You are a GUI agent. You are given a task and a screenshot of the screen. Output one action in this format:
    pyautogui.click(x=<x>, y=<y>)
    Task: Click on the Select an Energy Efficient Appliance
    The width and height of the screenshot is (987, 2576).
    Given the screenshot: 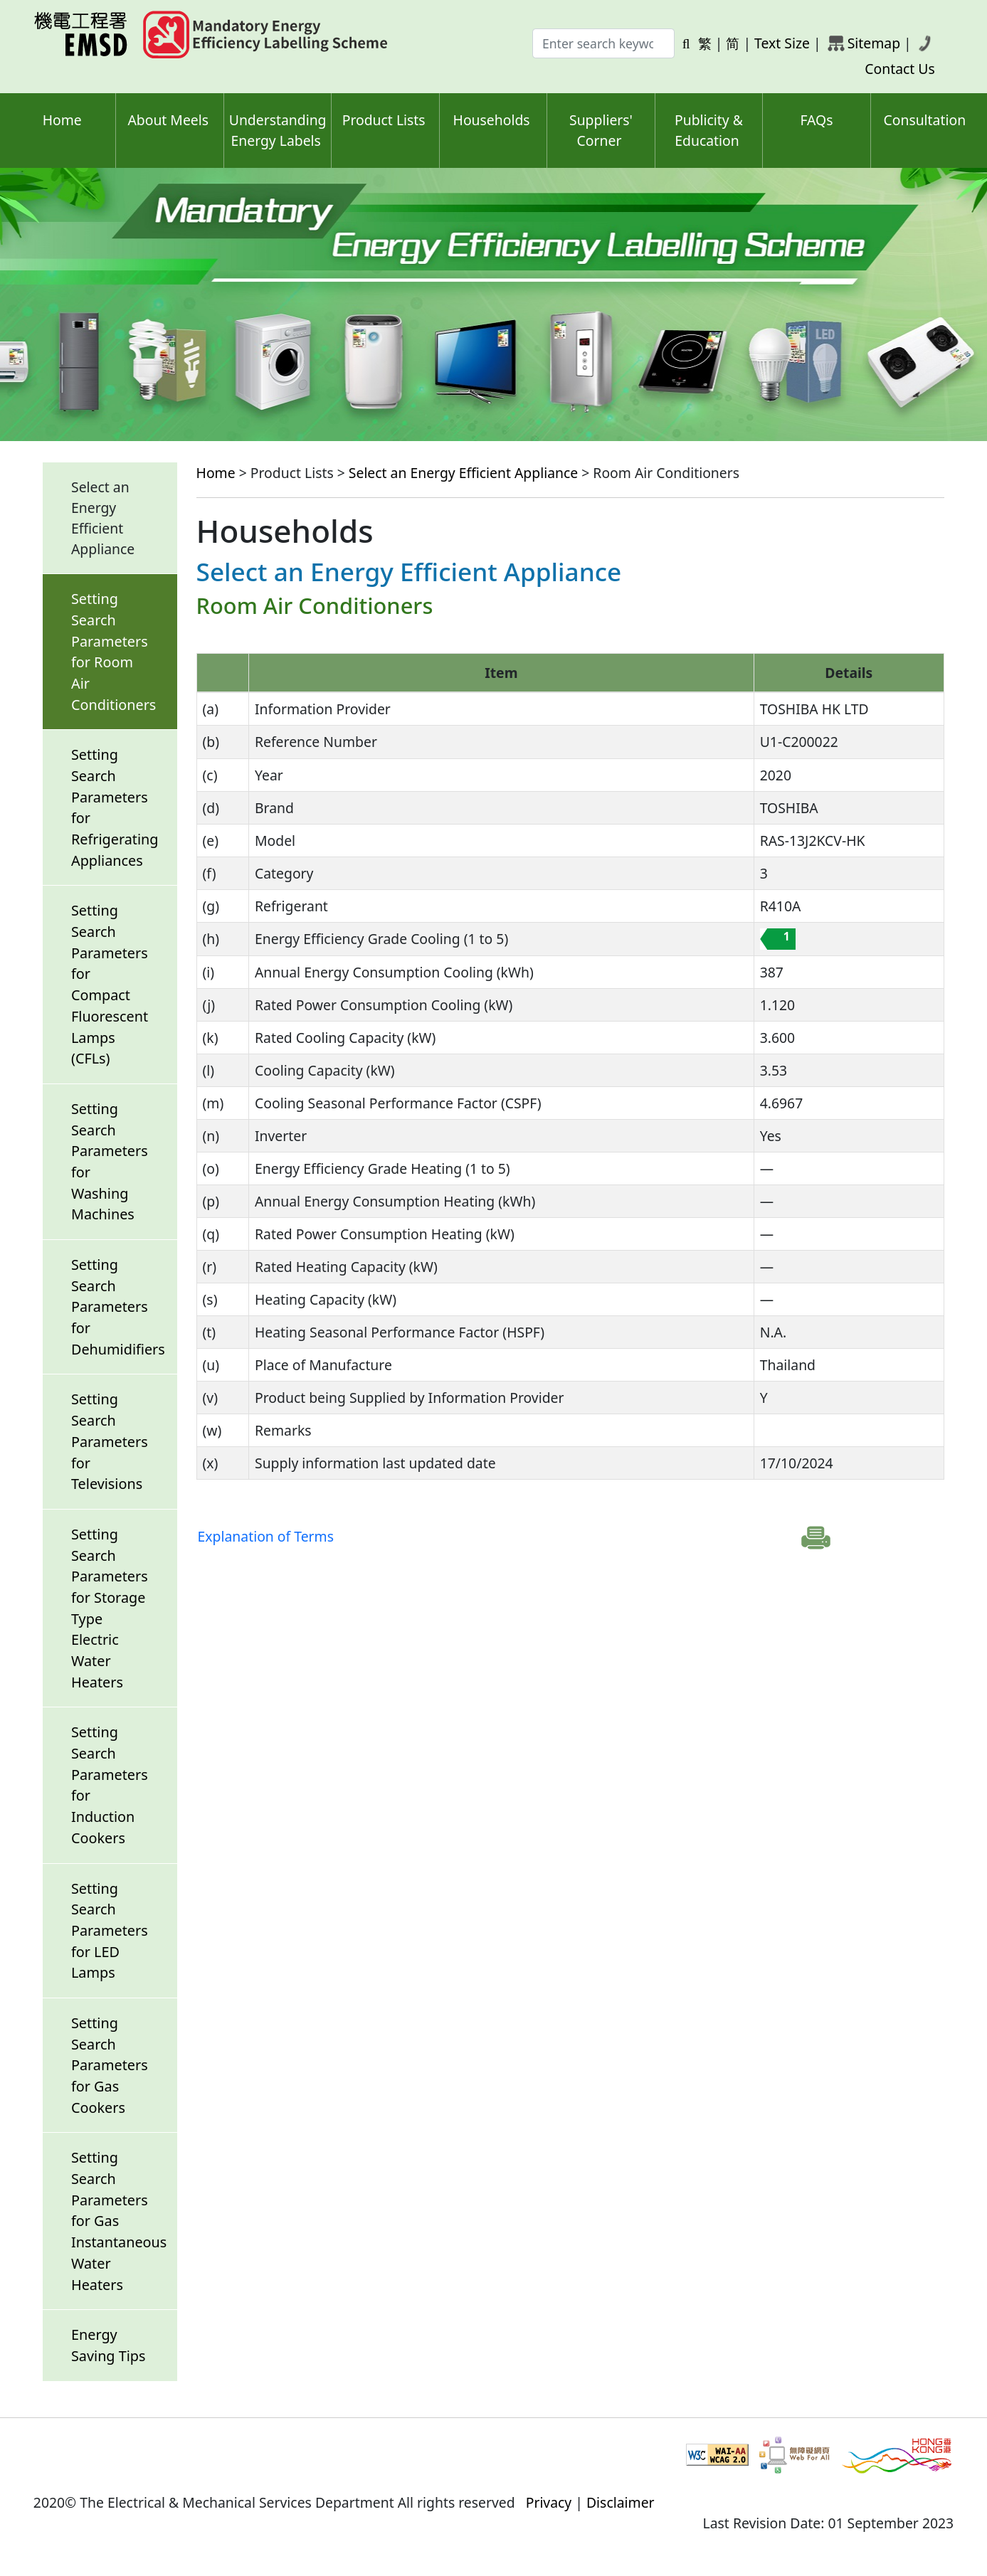 What is the action you would take?
    pyautogui.click(x=463, y=472)
    